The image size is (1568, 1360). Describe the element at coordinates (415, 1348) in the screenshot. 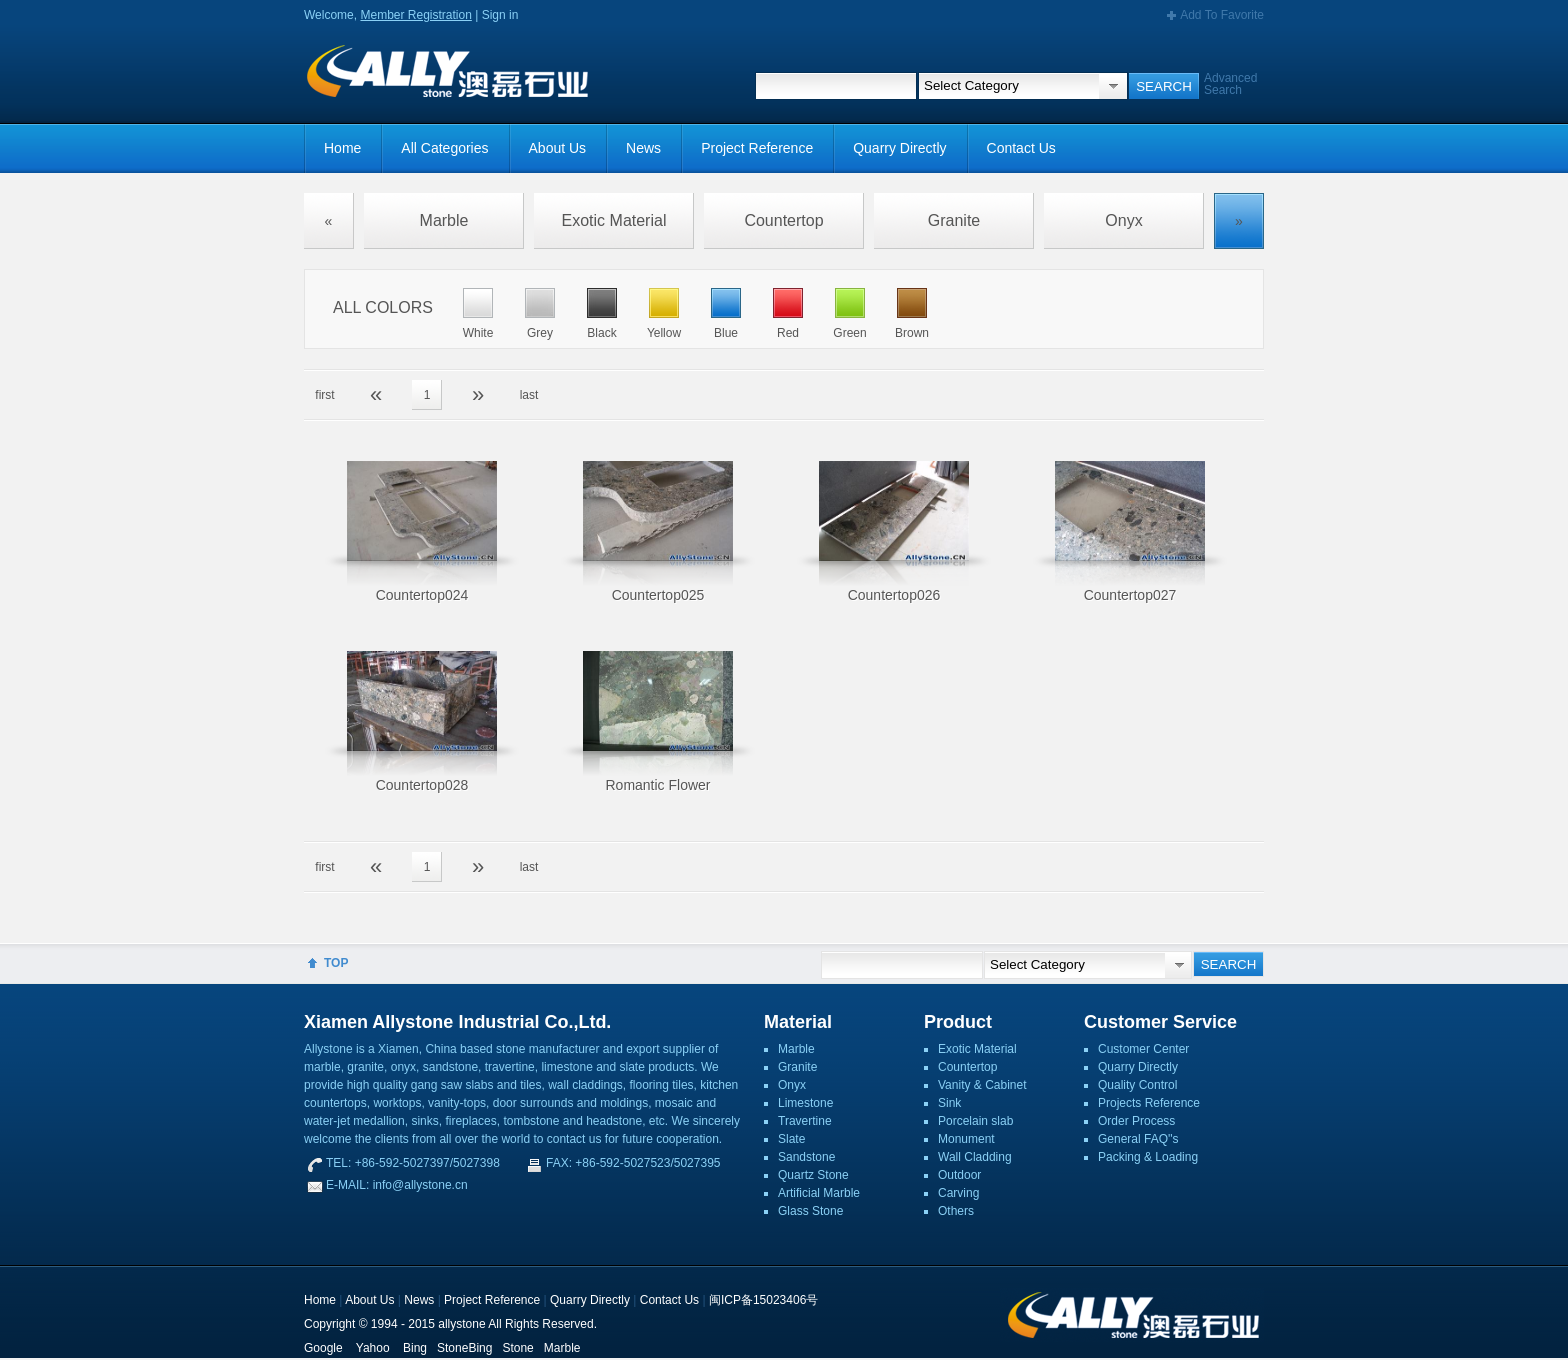

I see `Bing` at that location.